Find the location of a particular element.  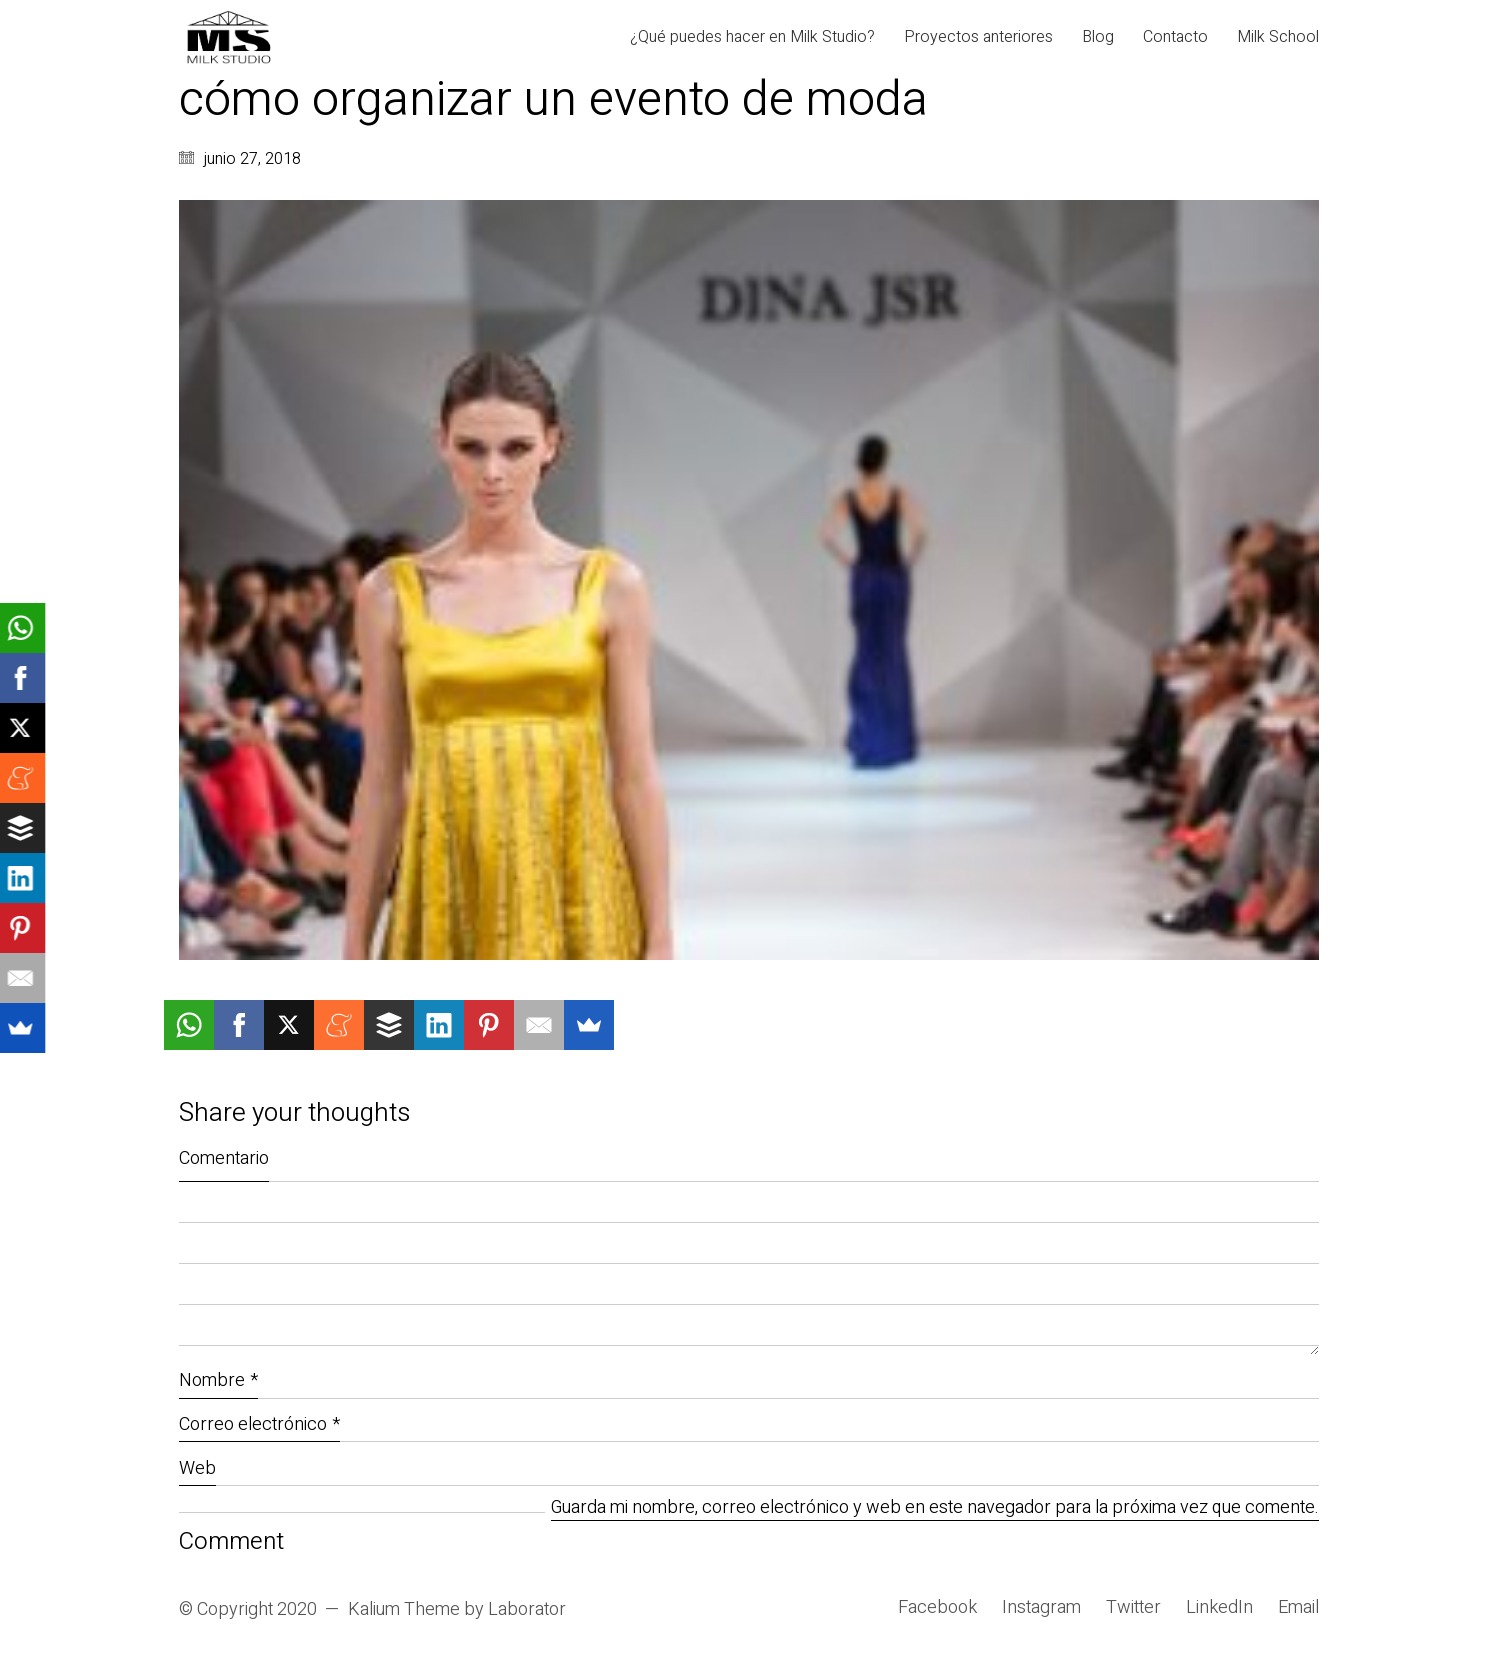

Nombre is located at coordinates (218, 1380).